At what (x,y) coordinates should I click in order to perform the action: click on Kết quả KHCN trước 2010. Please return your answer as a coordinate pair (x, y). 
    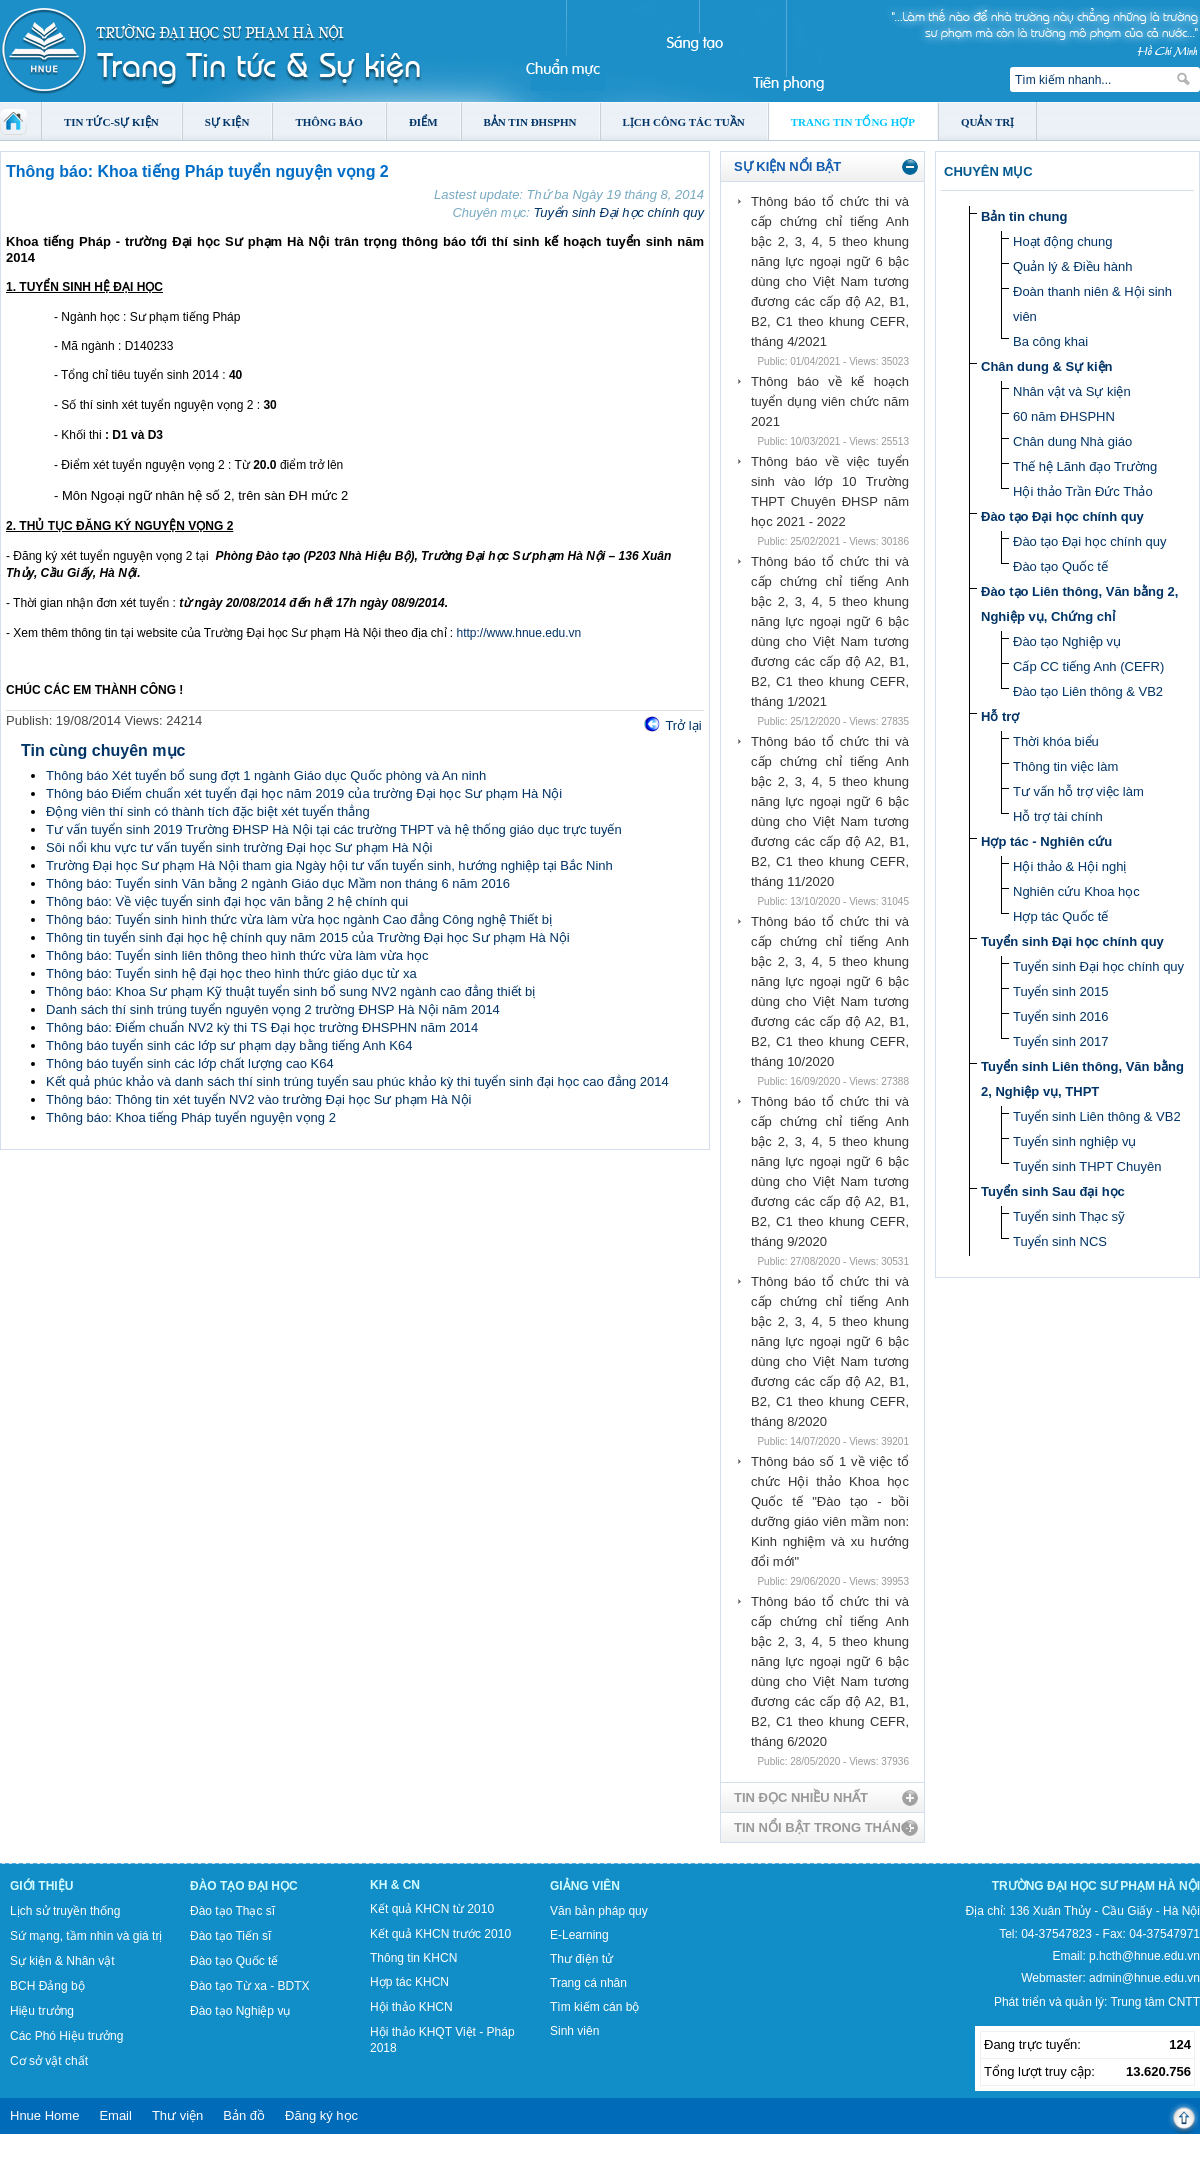
    Looking at the image, I should click on (440, 1934).